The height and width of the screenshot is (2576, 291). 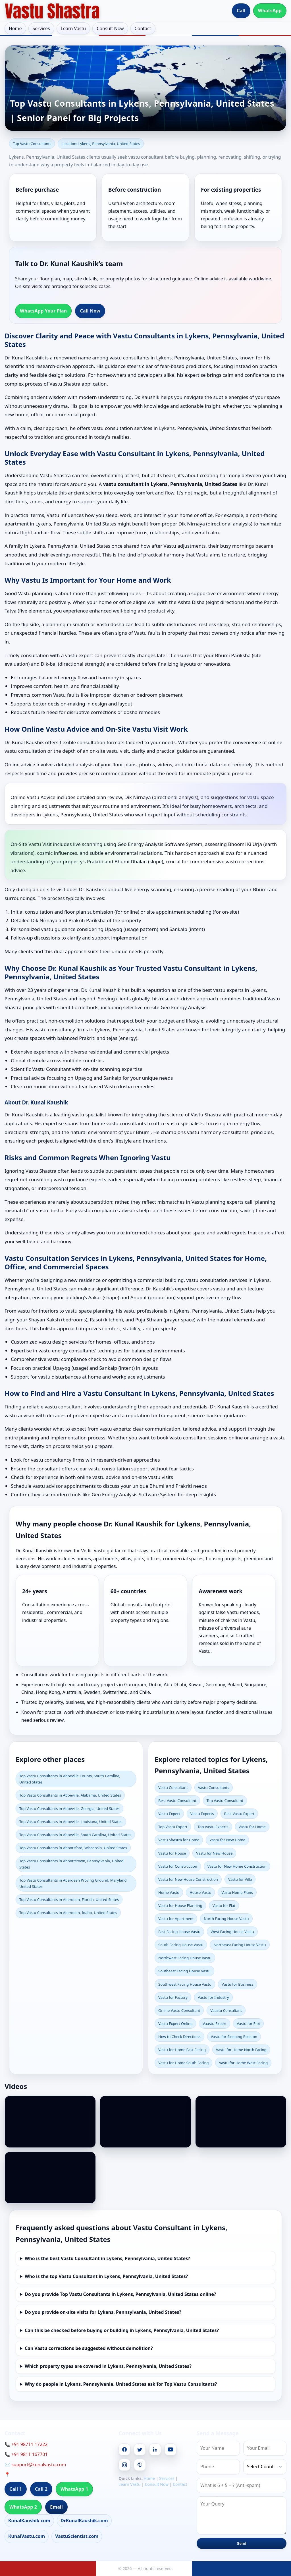 What do you see at coordinates (69, 1779) in the screenshot?
I see `Top Vastu Consultants in Abbeville County, South Carolina, United States` at bounding box center [69, 1779].